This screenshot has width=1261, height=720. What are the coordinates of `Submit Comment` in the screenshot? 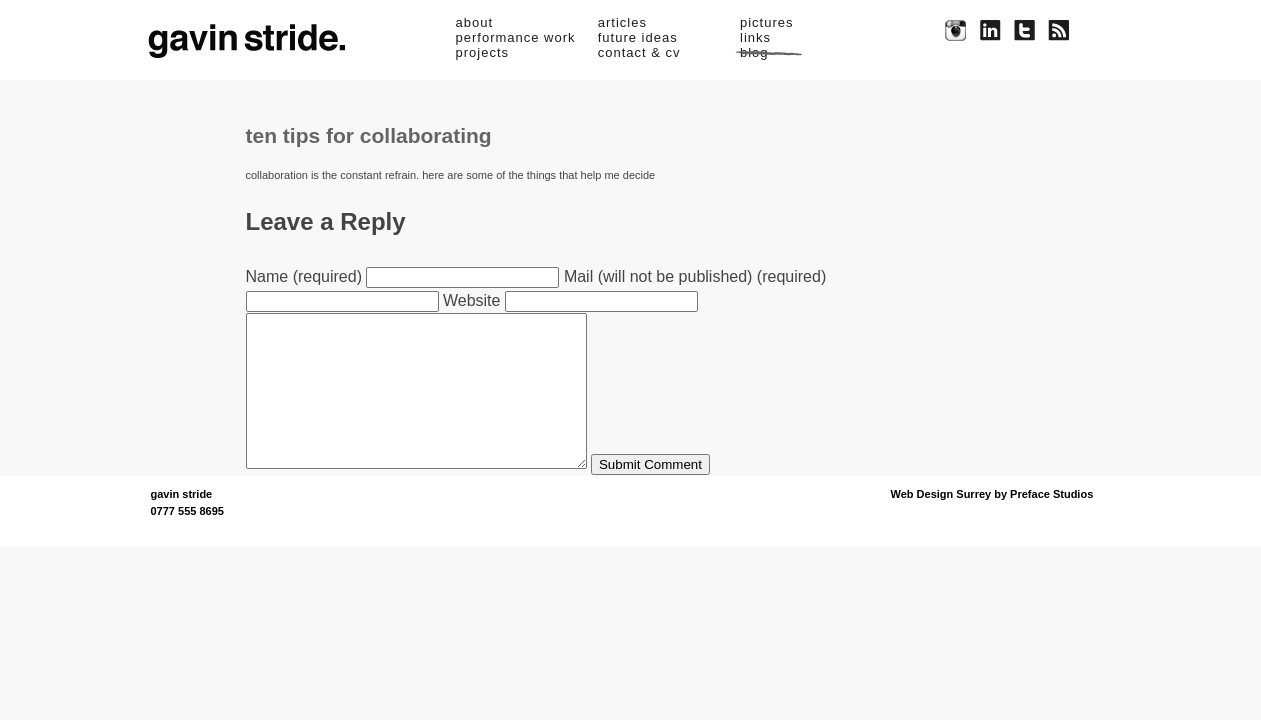 It's located at (690, 494).